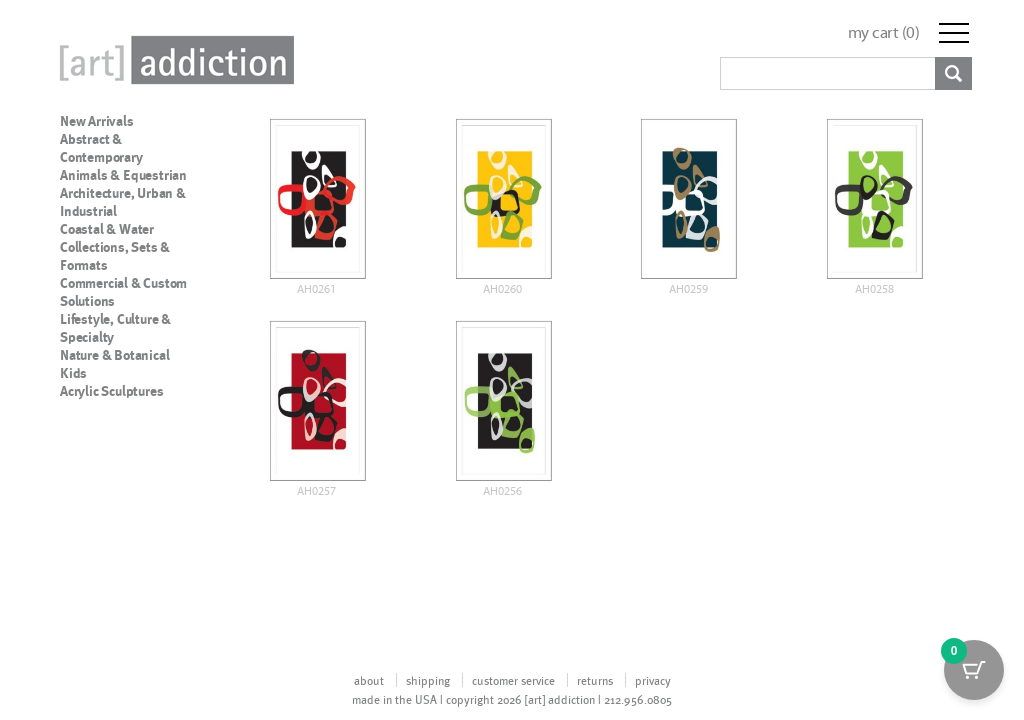 This screenshot has width=1024, height=720. What do you see at coordinates (123, 175) in the screenshot?
I see `Animals & Equestrian` at bounding box center [123, 175].